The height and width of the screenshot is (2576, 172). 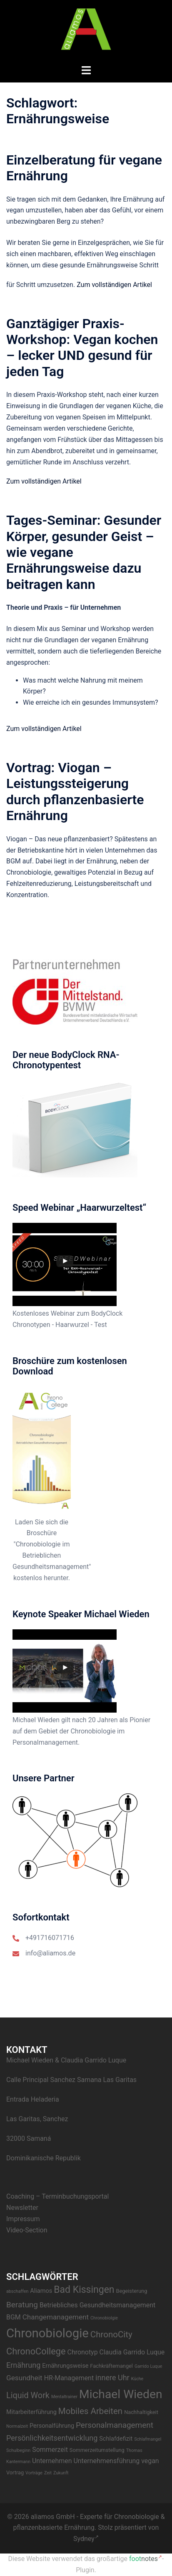 What do you see at coordinates (64, 2396) in the screenshot?
I see `Mentaltrainer [Mentaltrainer (2 Einträge)]` at bounding box center [64, 2396].